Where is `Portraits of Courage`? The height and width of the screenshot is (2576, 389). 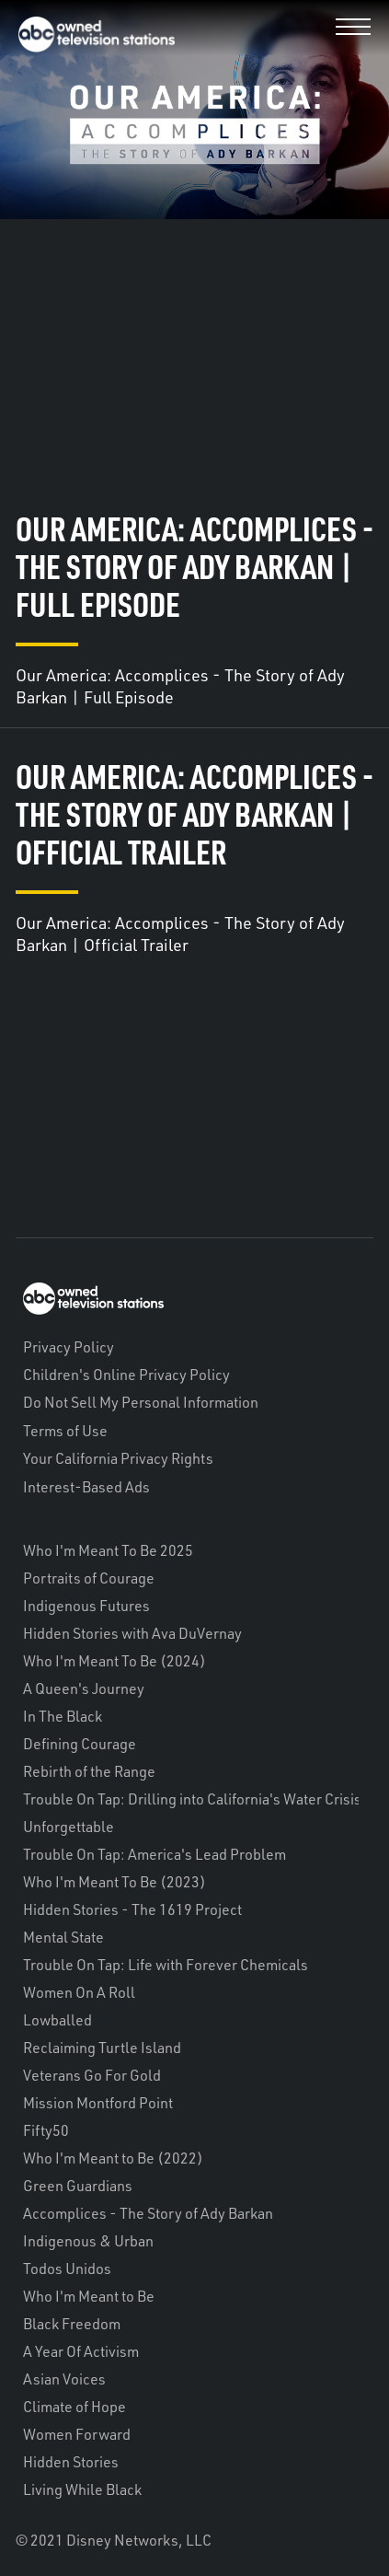 Portraits of Courage is located at coordinates (88, 1578).